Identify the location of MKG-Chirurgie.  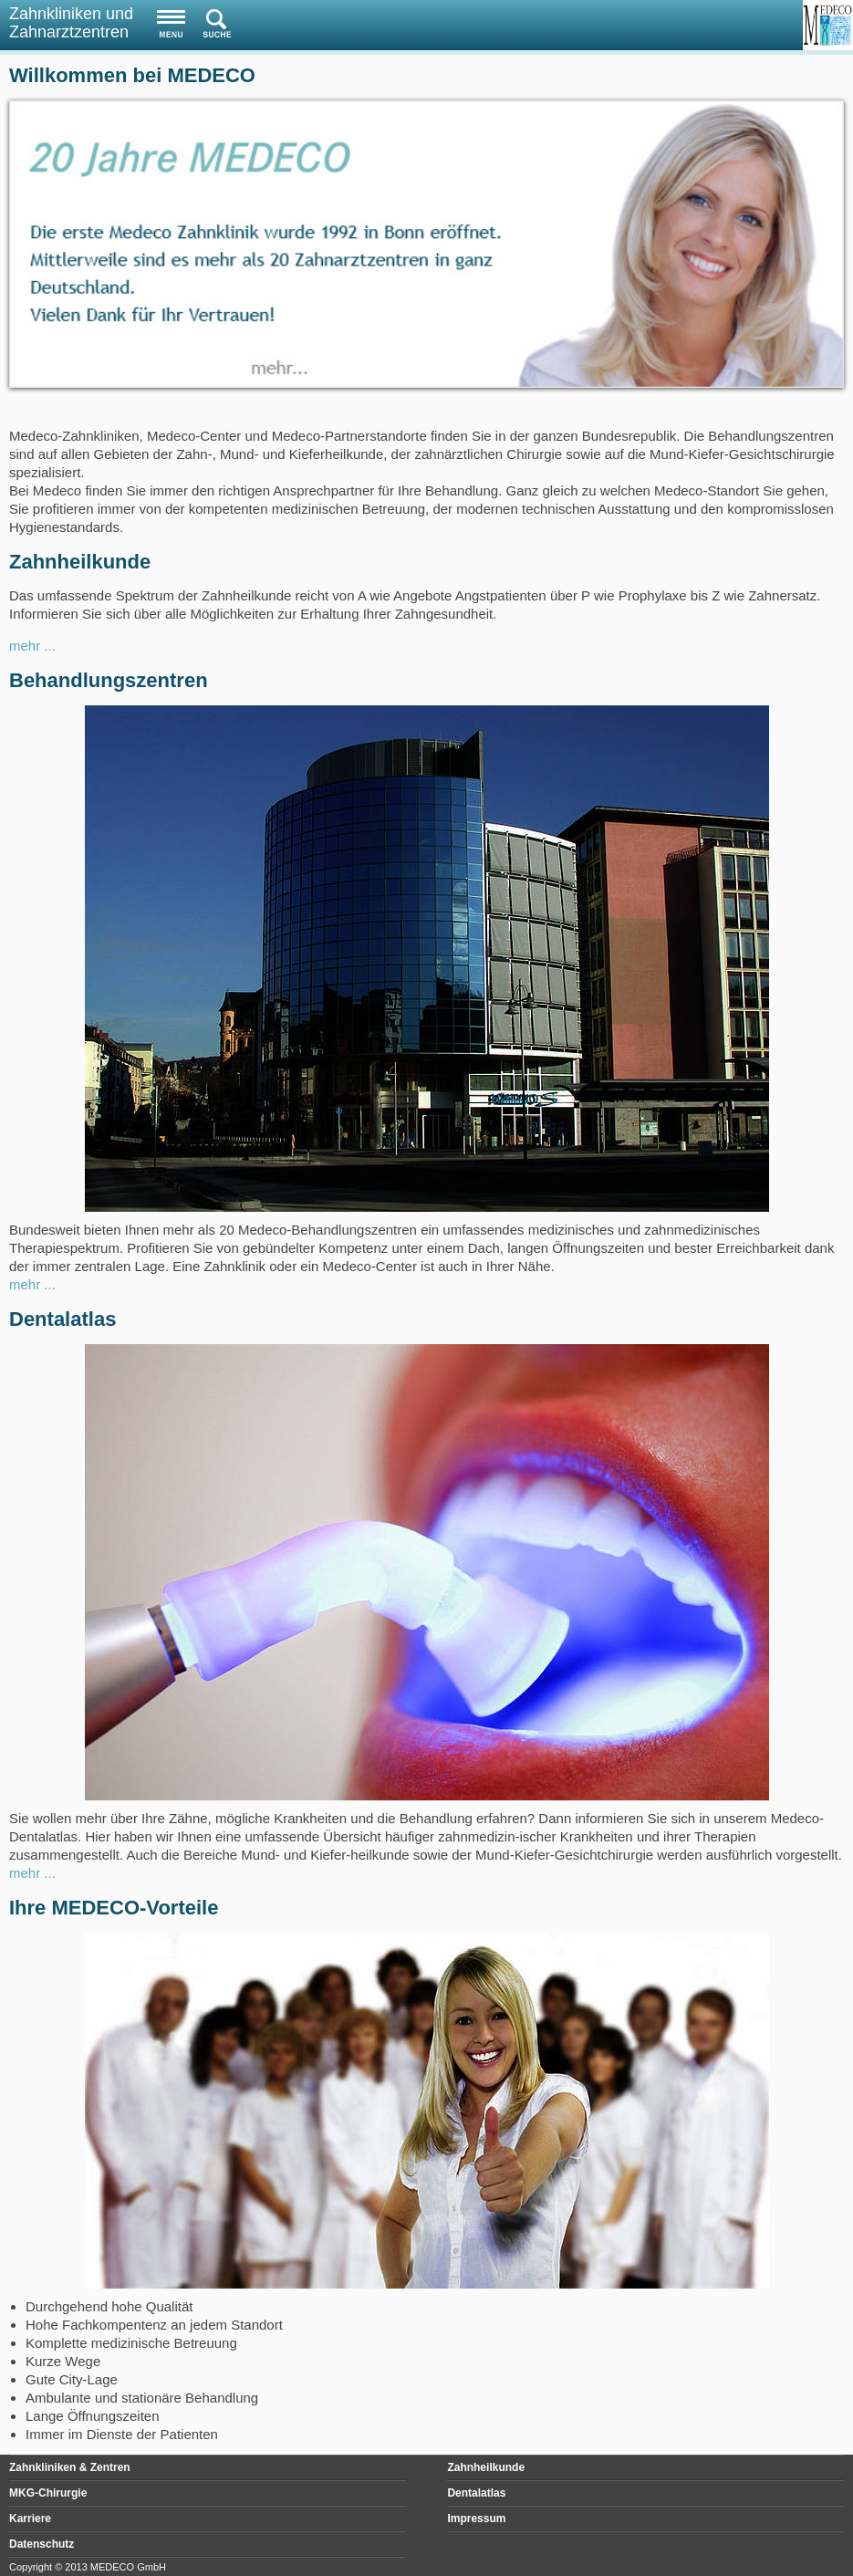
(48, 2493).